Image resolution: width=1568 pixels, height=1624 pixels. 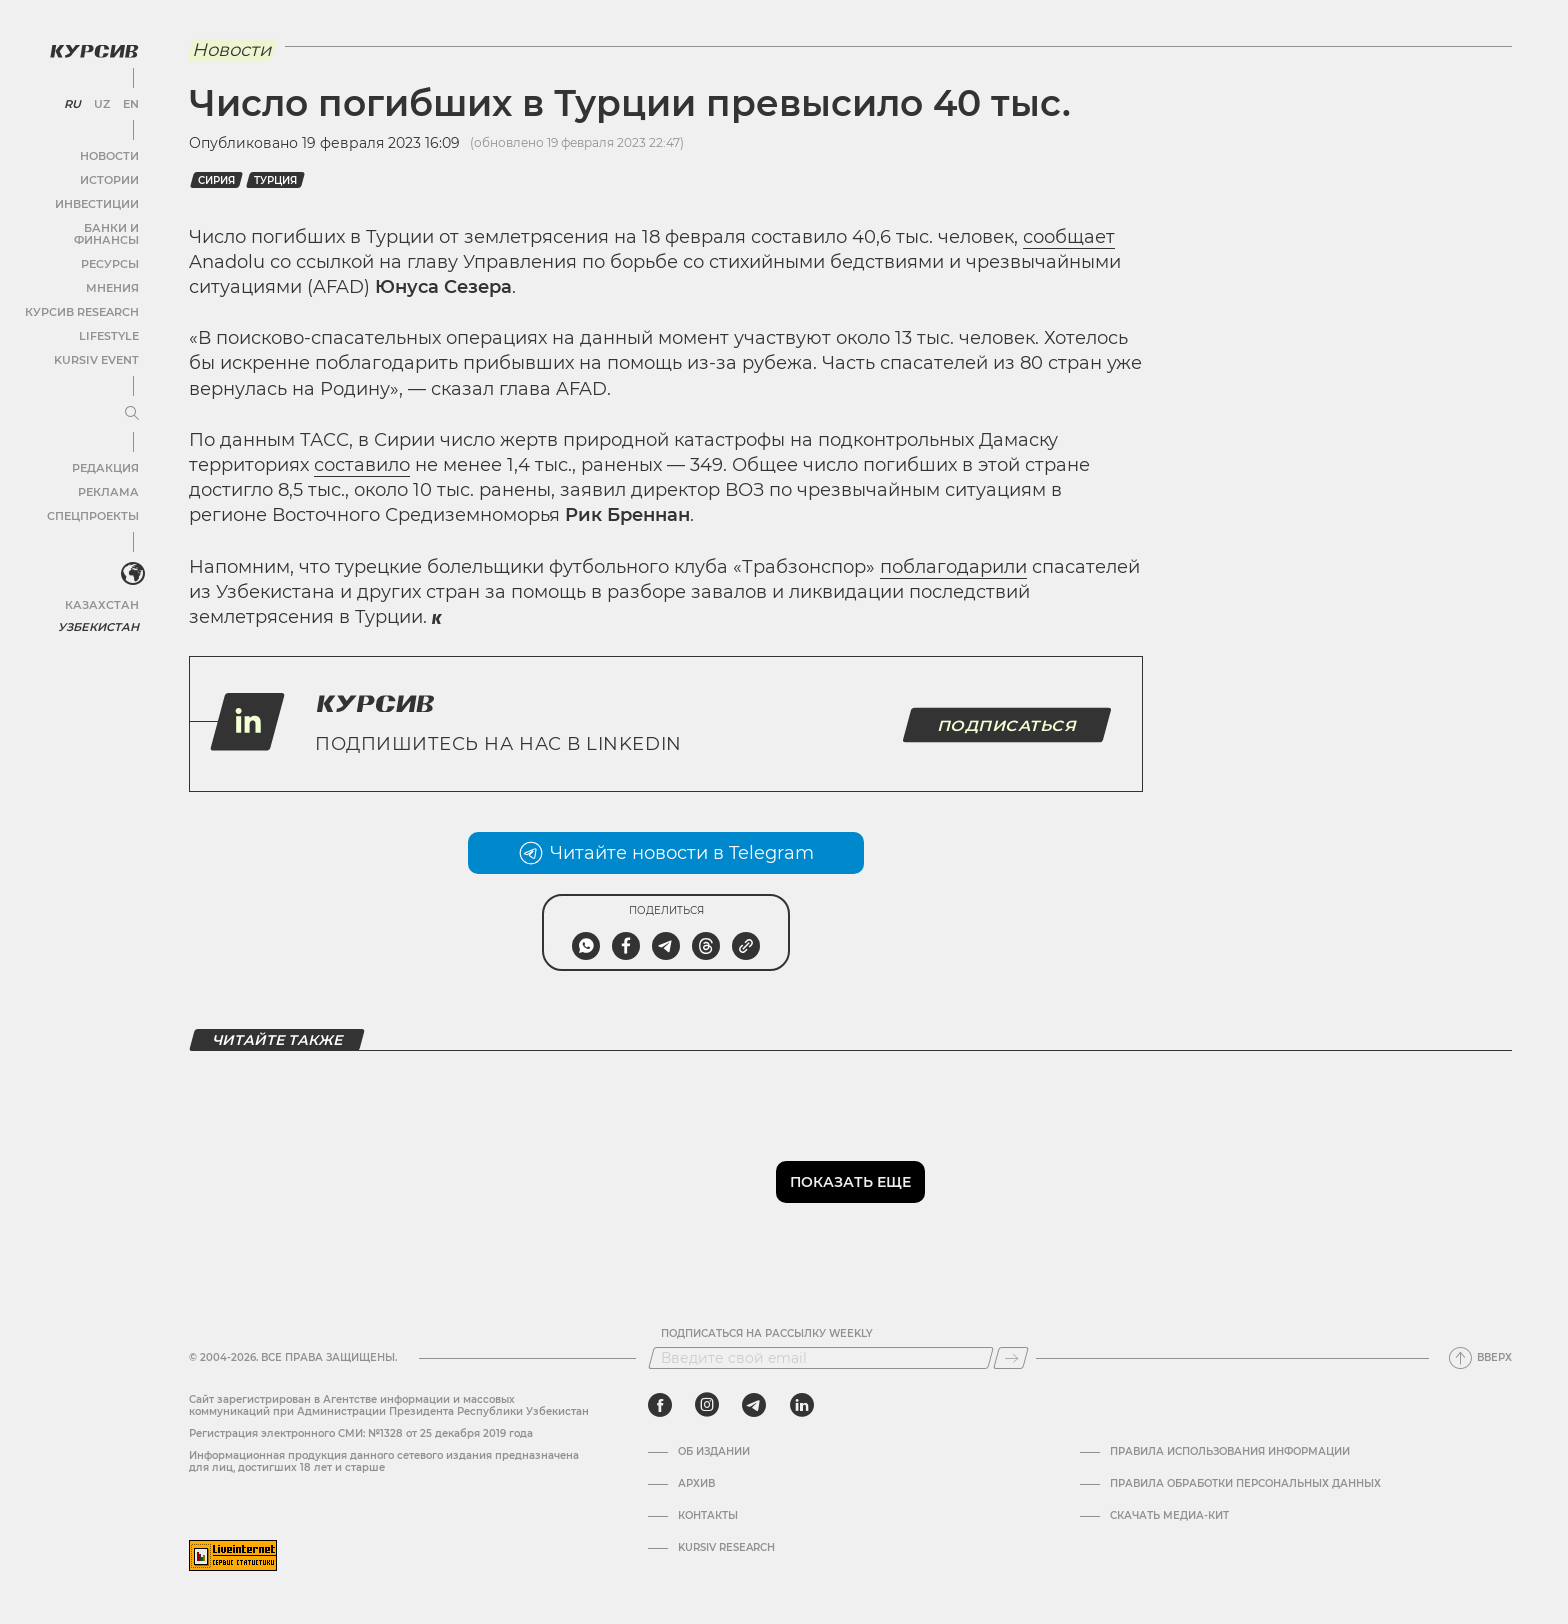 What do you see at coordinates (90, 47) in the screenshot?
I see `[Логотип Курсив]` at bounding box center [90, 47].